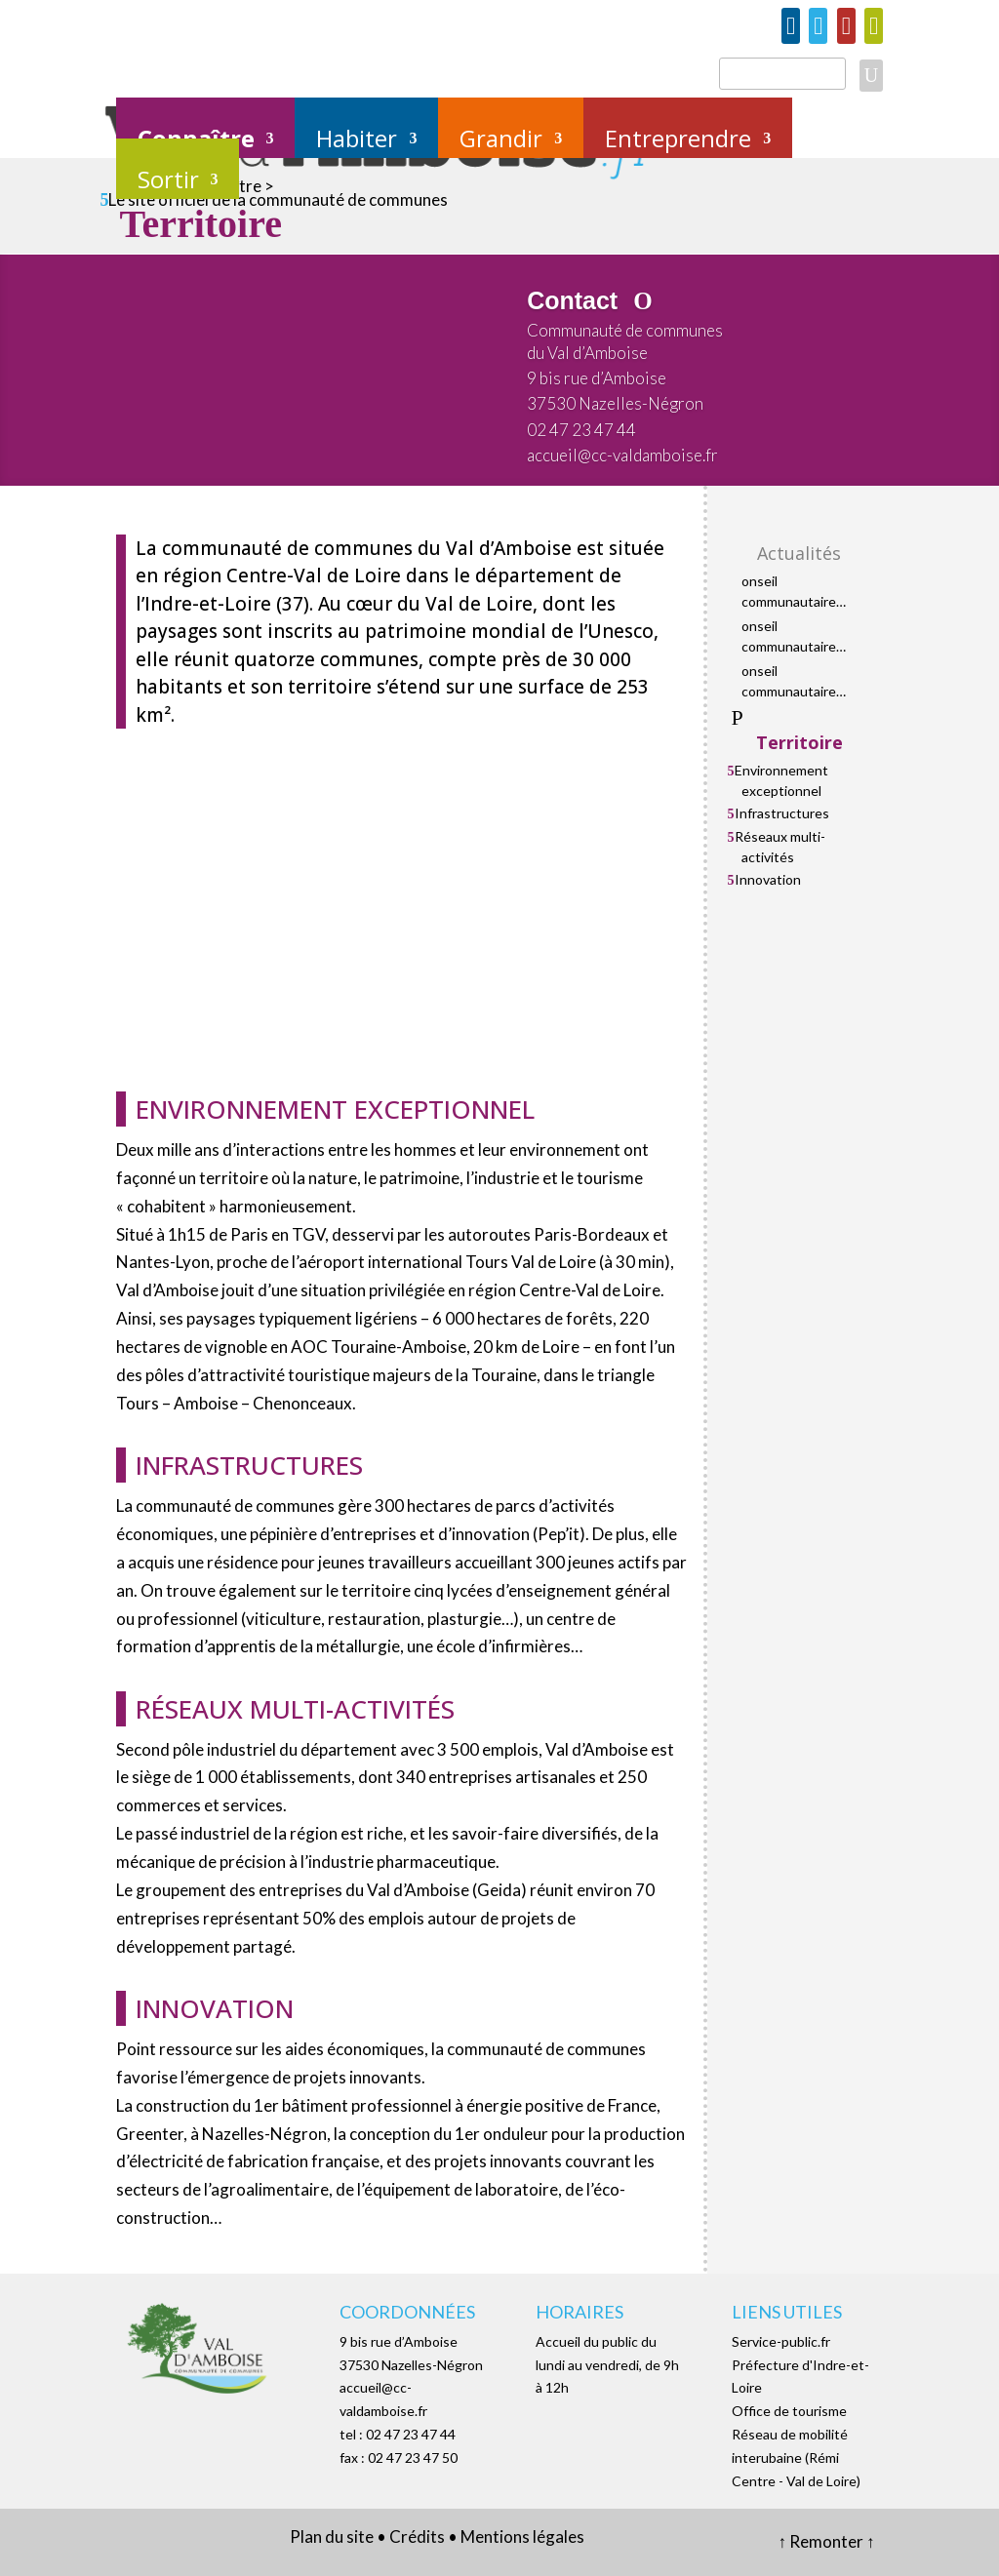 The width and height of the screenshot is (999, 2576). Describe the element at coordinates (501, 140) in the screenshot. I see `Grandir` at that location.